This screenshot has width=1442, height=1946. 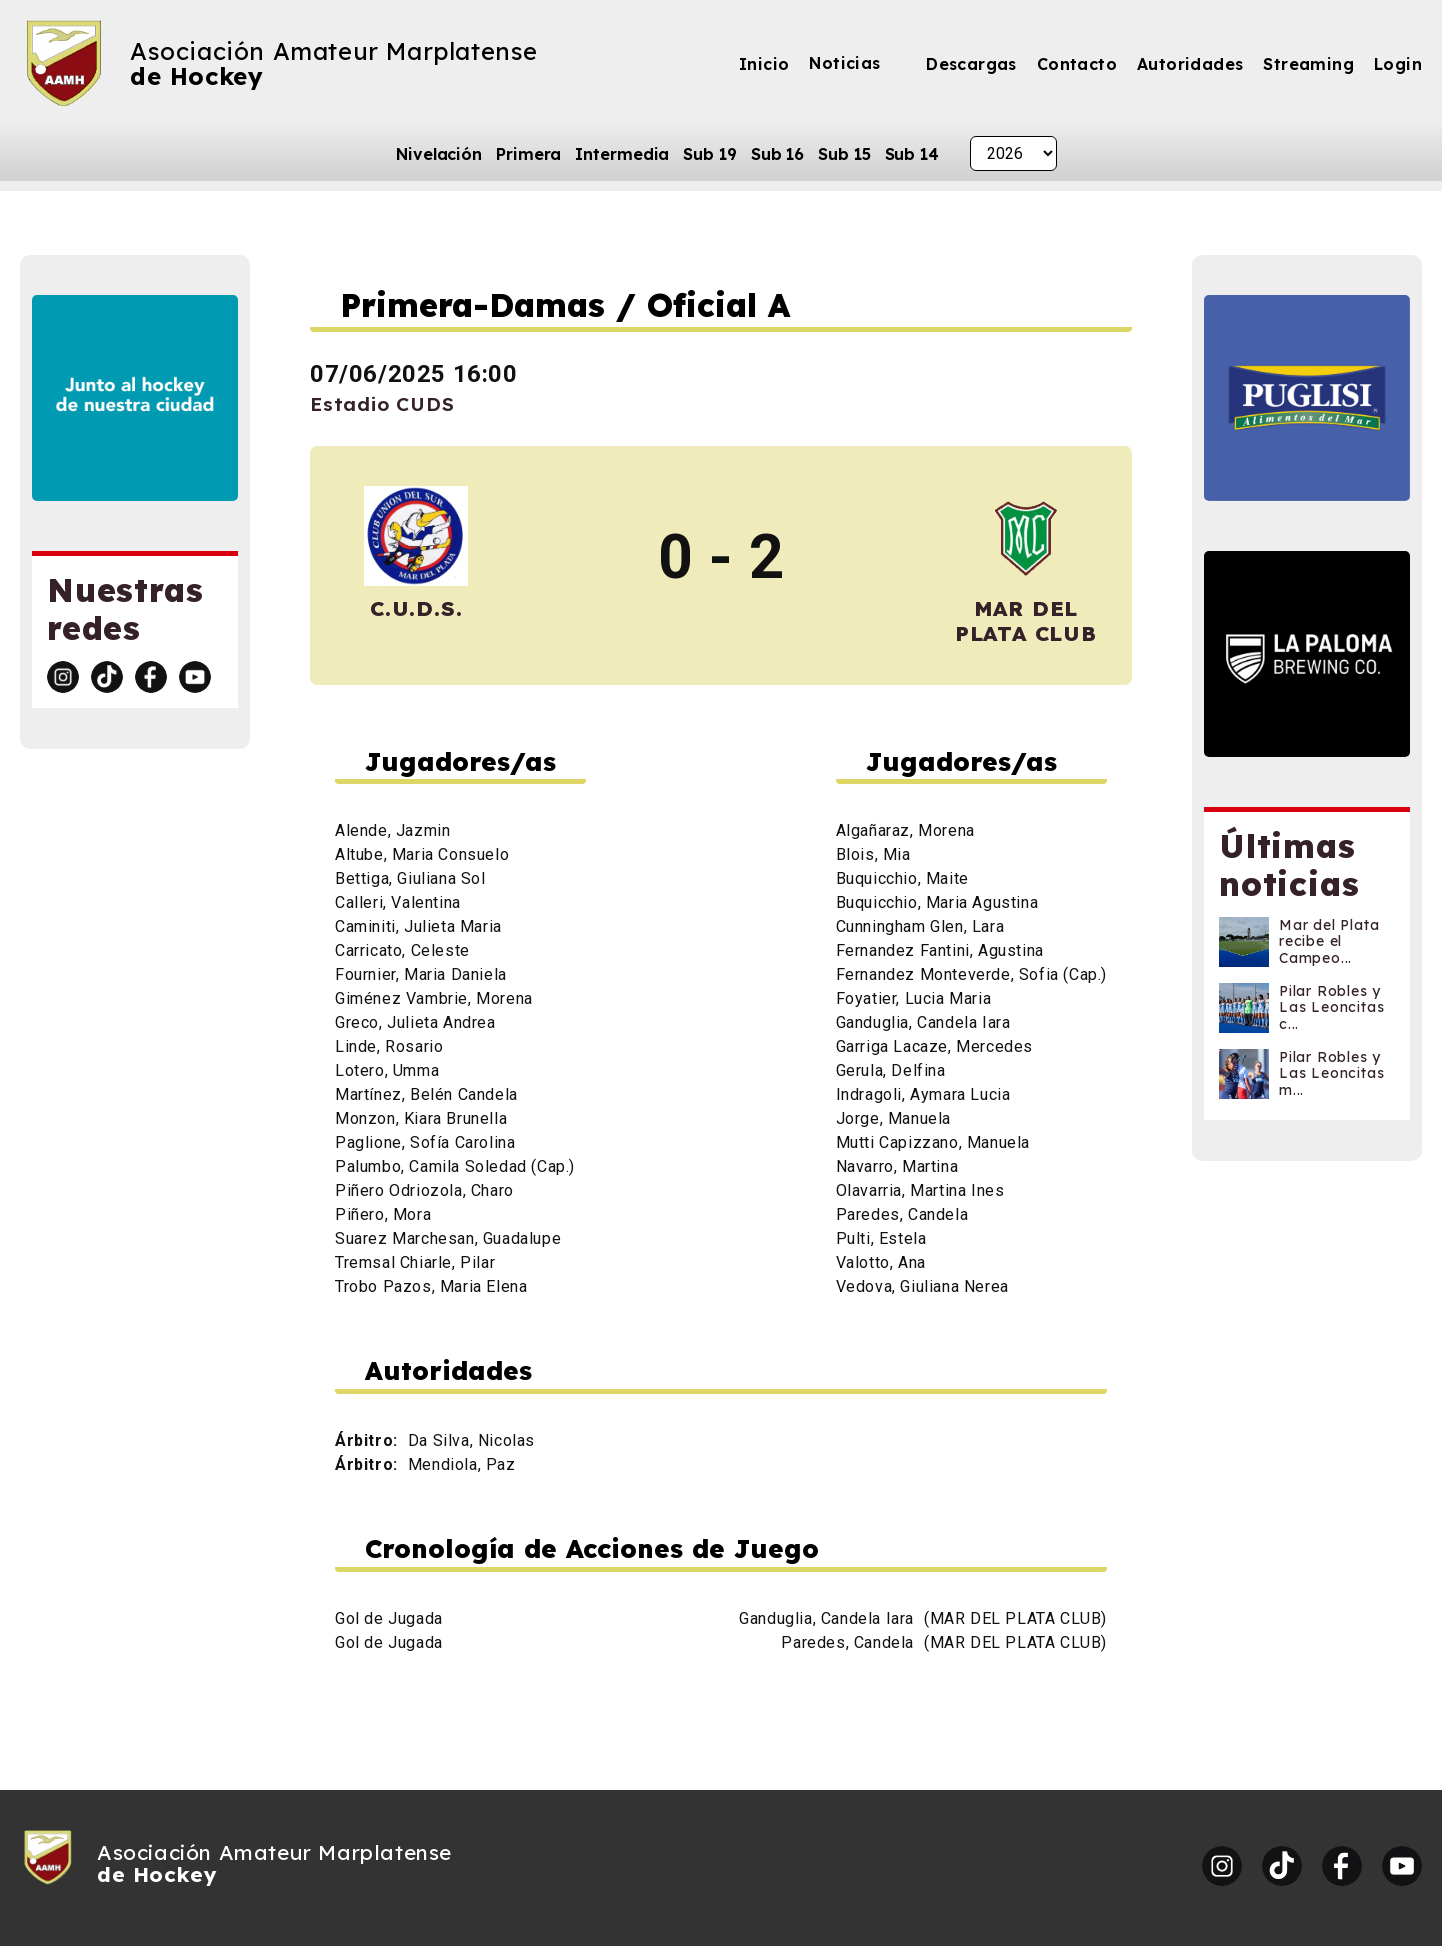 What do you see at coordinates (777, 154) in the screenshot?
I see `Sub 16` at bounding box center [777, 154].